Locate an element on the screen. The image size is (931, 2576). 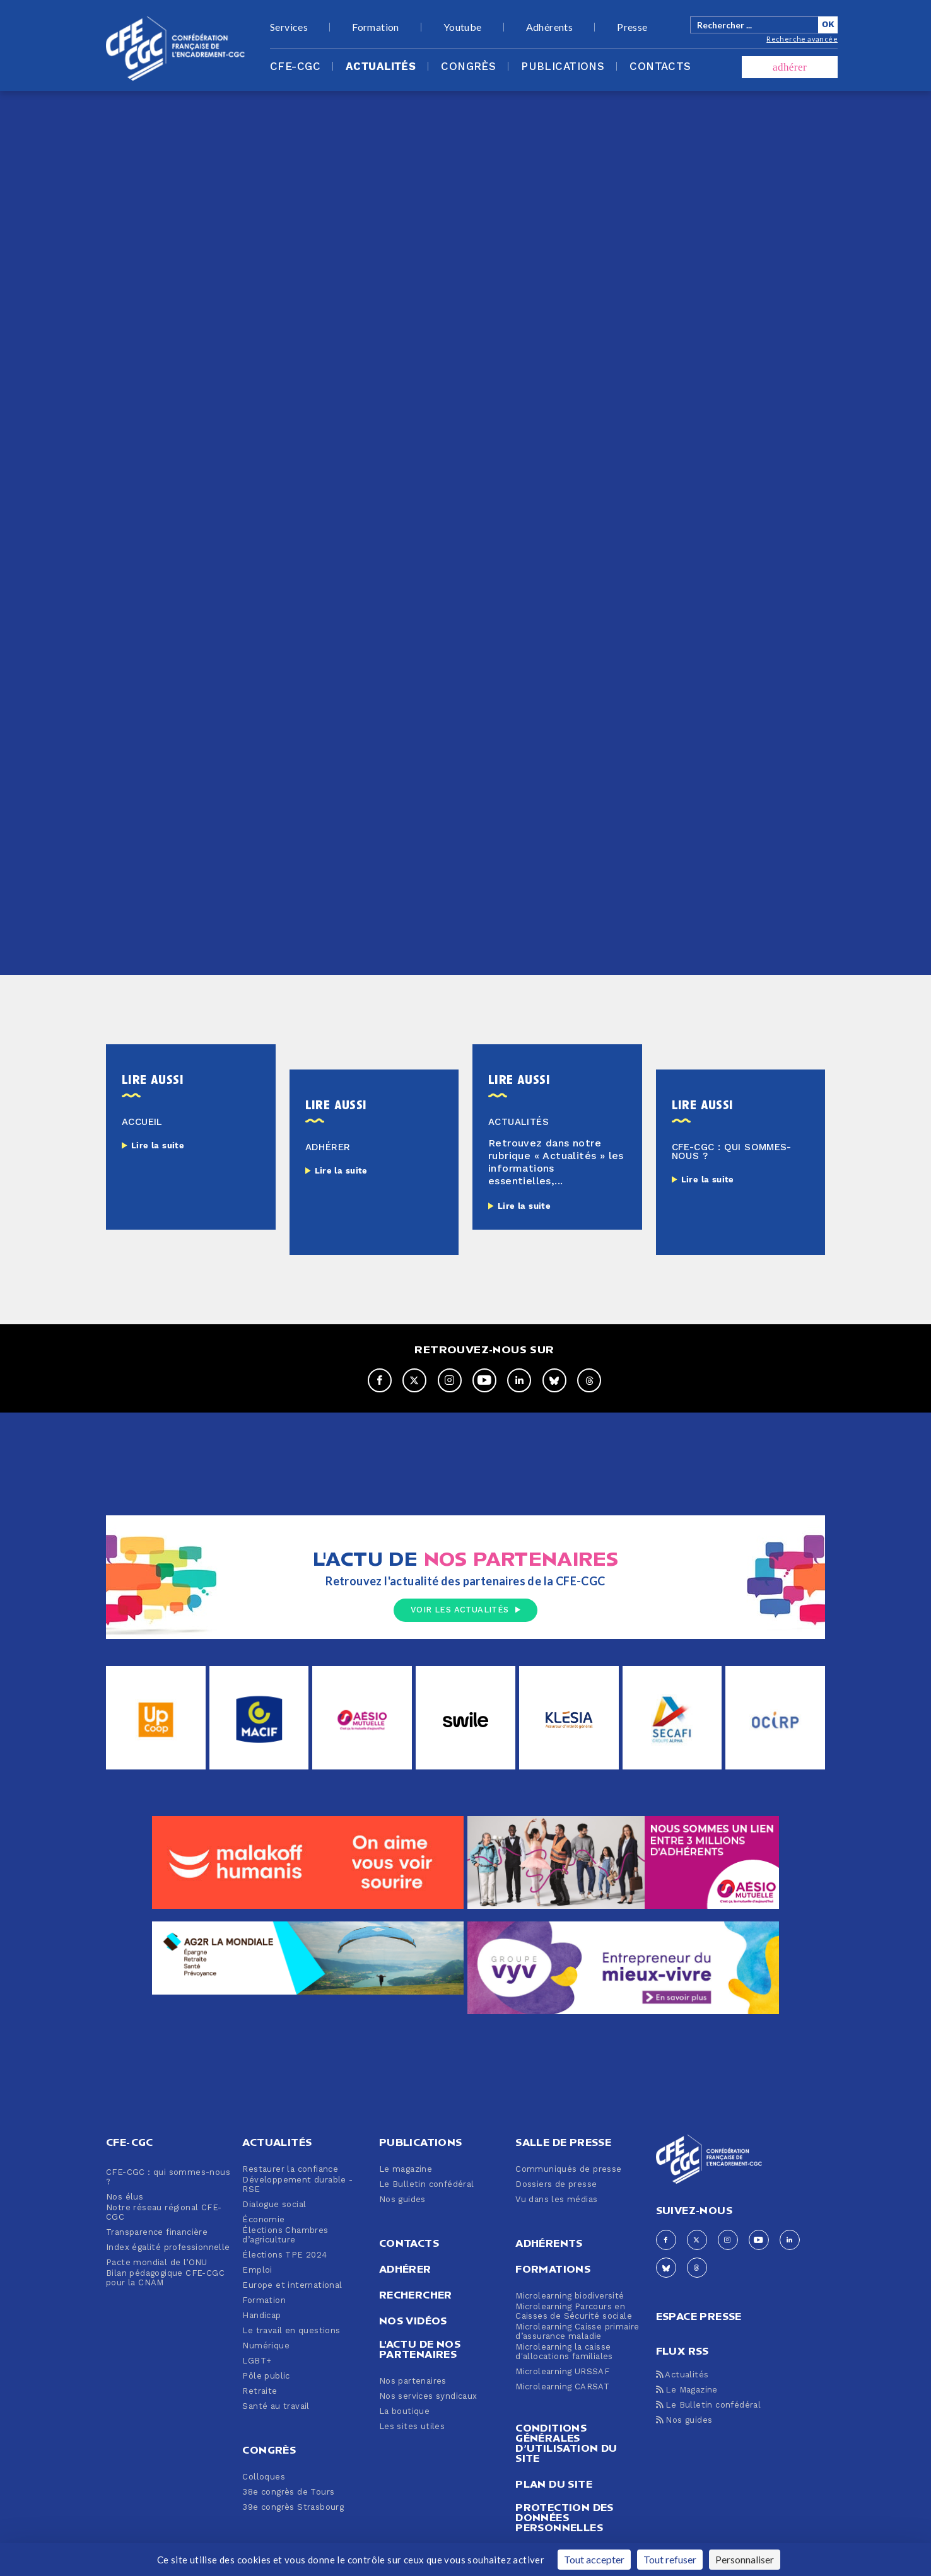
Le travail en questions is located at coordinates (291, 2331).